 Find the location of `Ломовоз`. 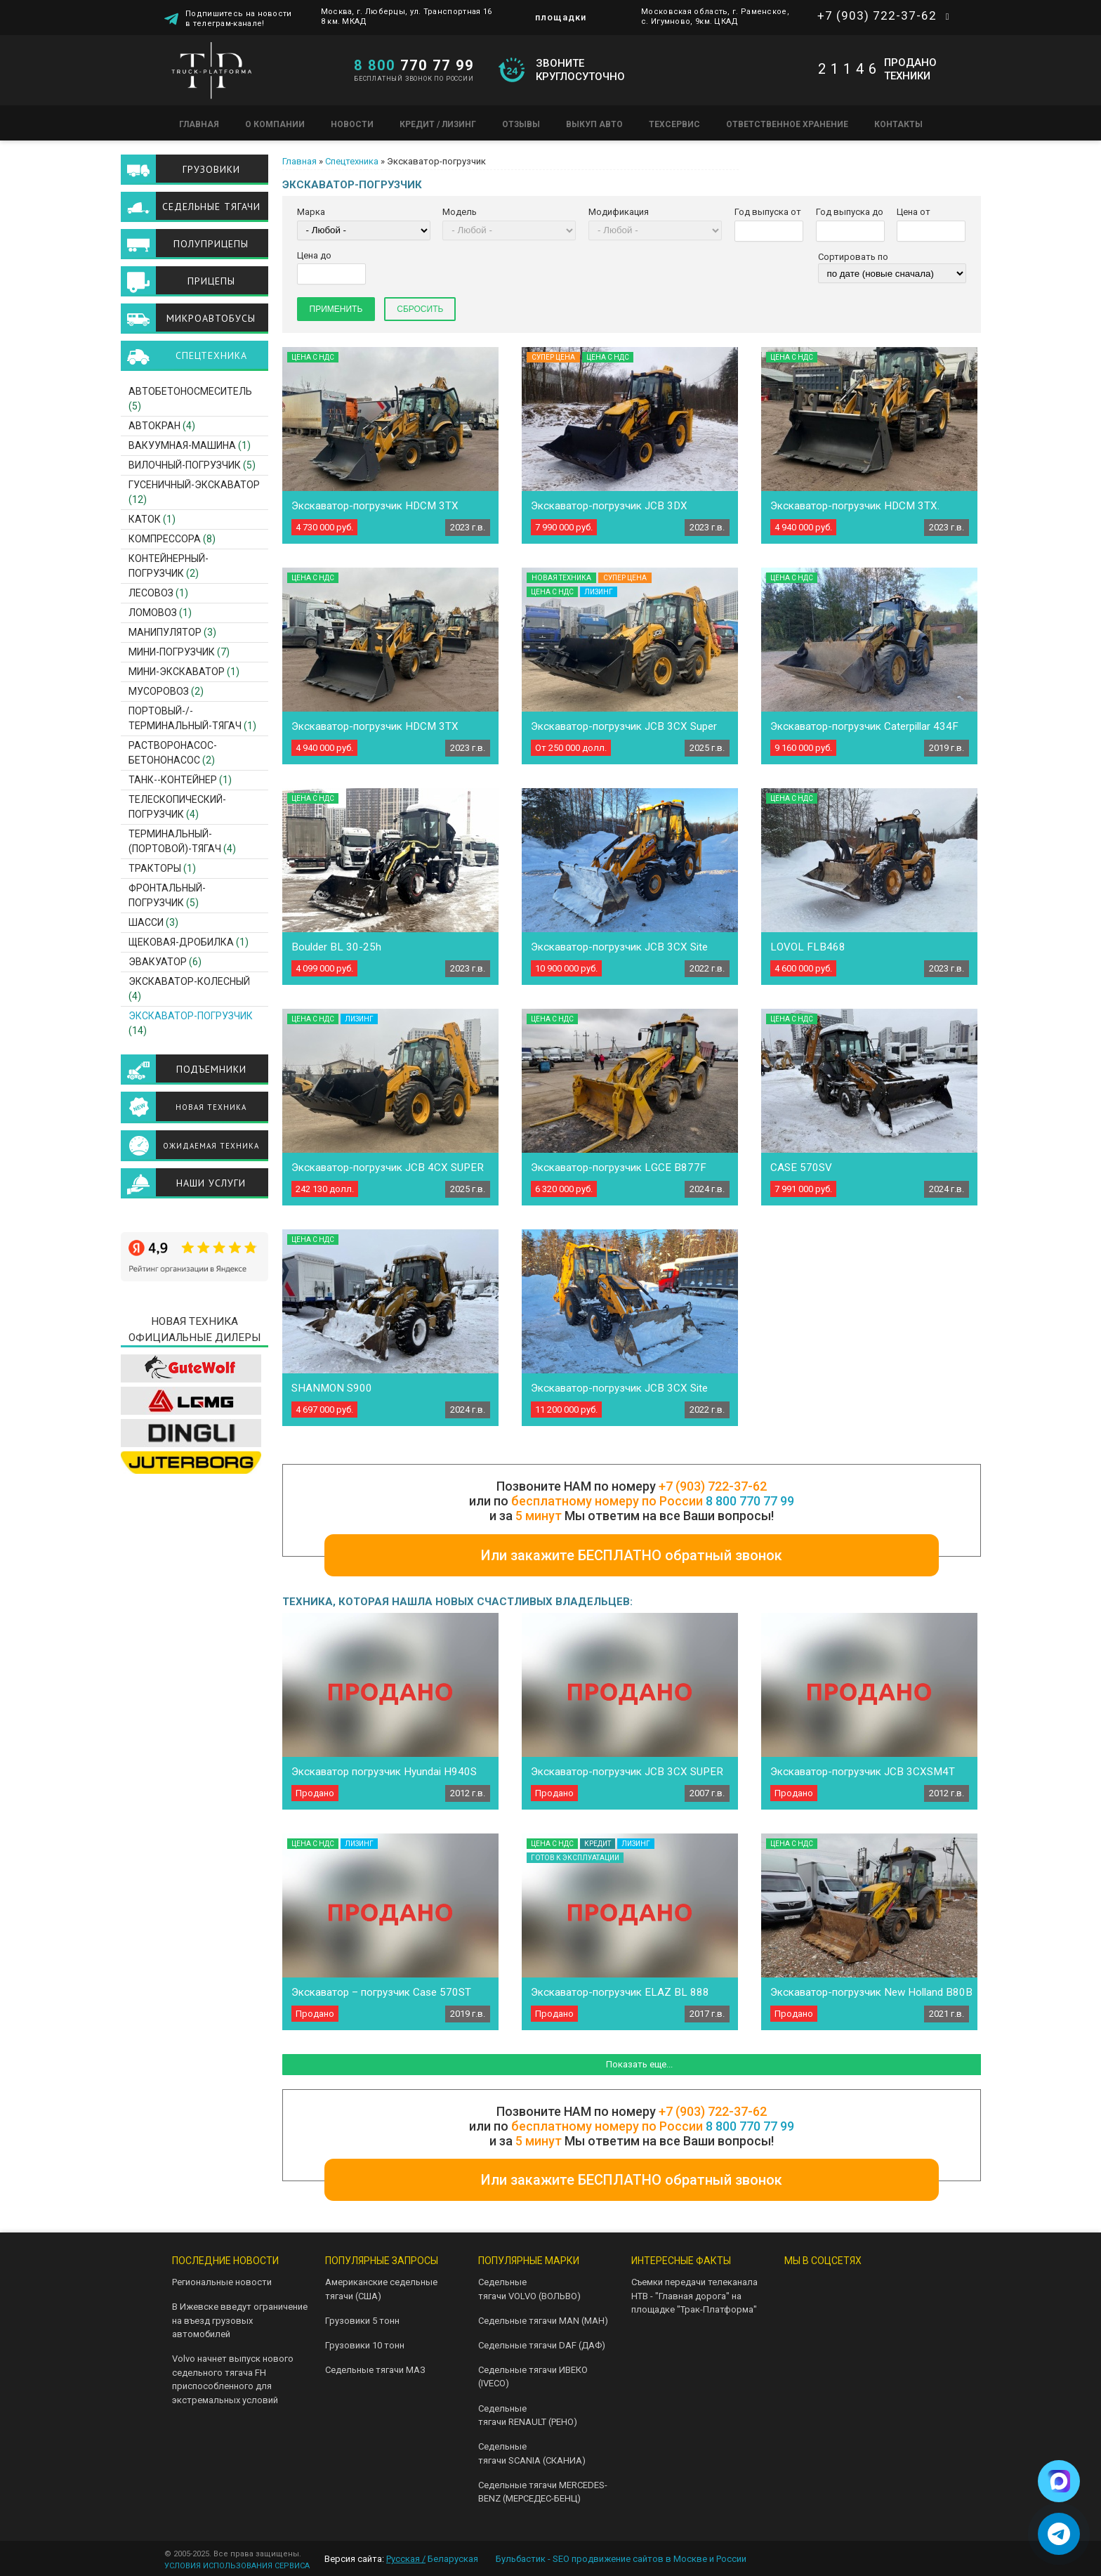

Ломовоз is located at coordinates (152, 612).